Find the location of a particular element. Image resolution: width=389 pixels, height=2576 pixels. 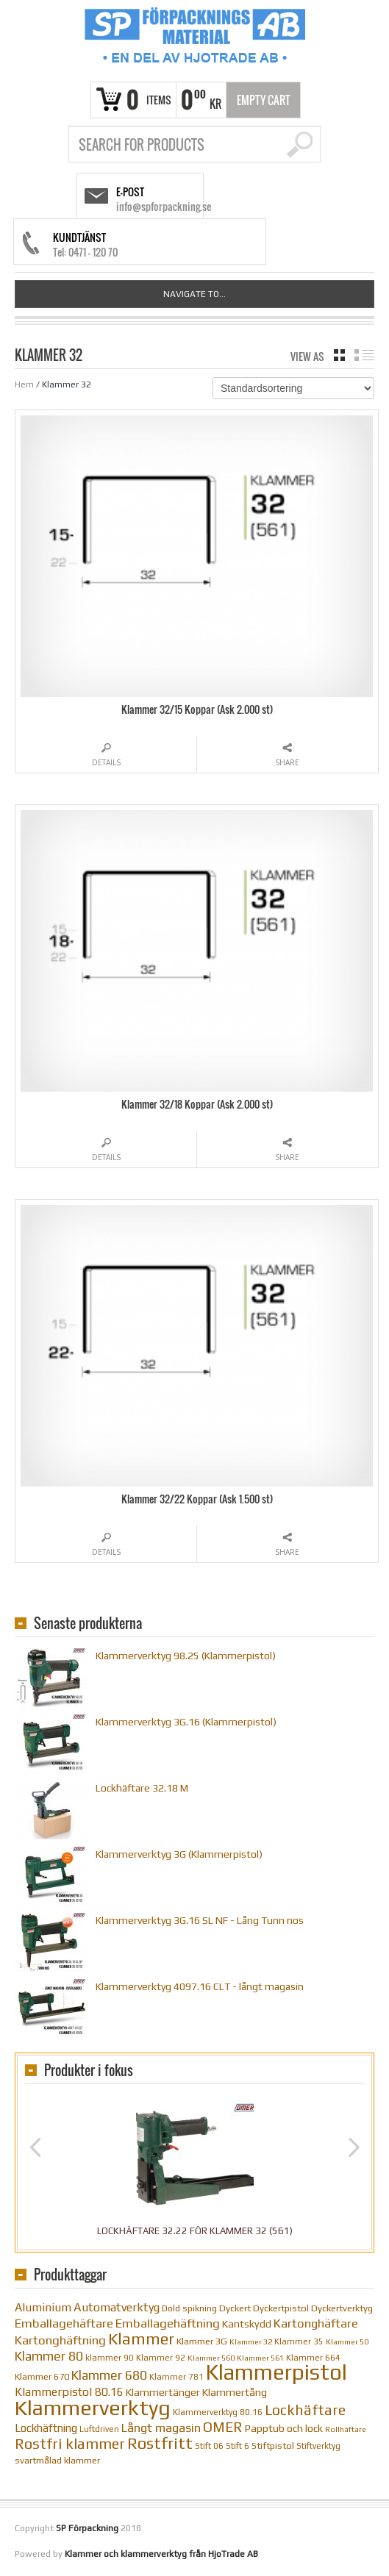

Emballagehäftning [Emballagehäftning (20 objekt)] is located at coordinates (167, 2323).